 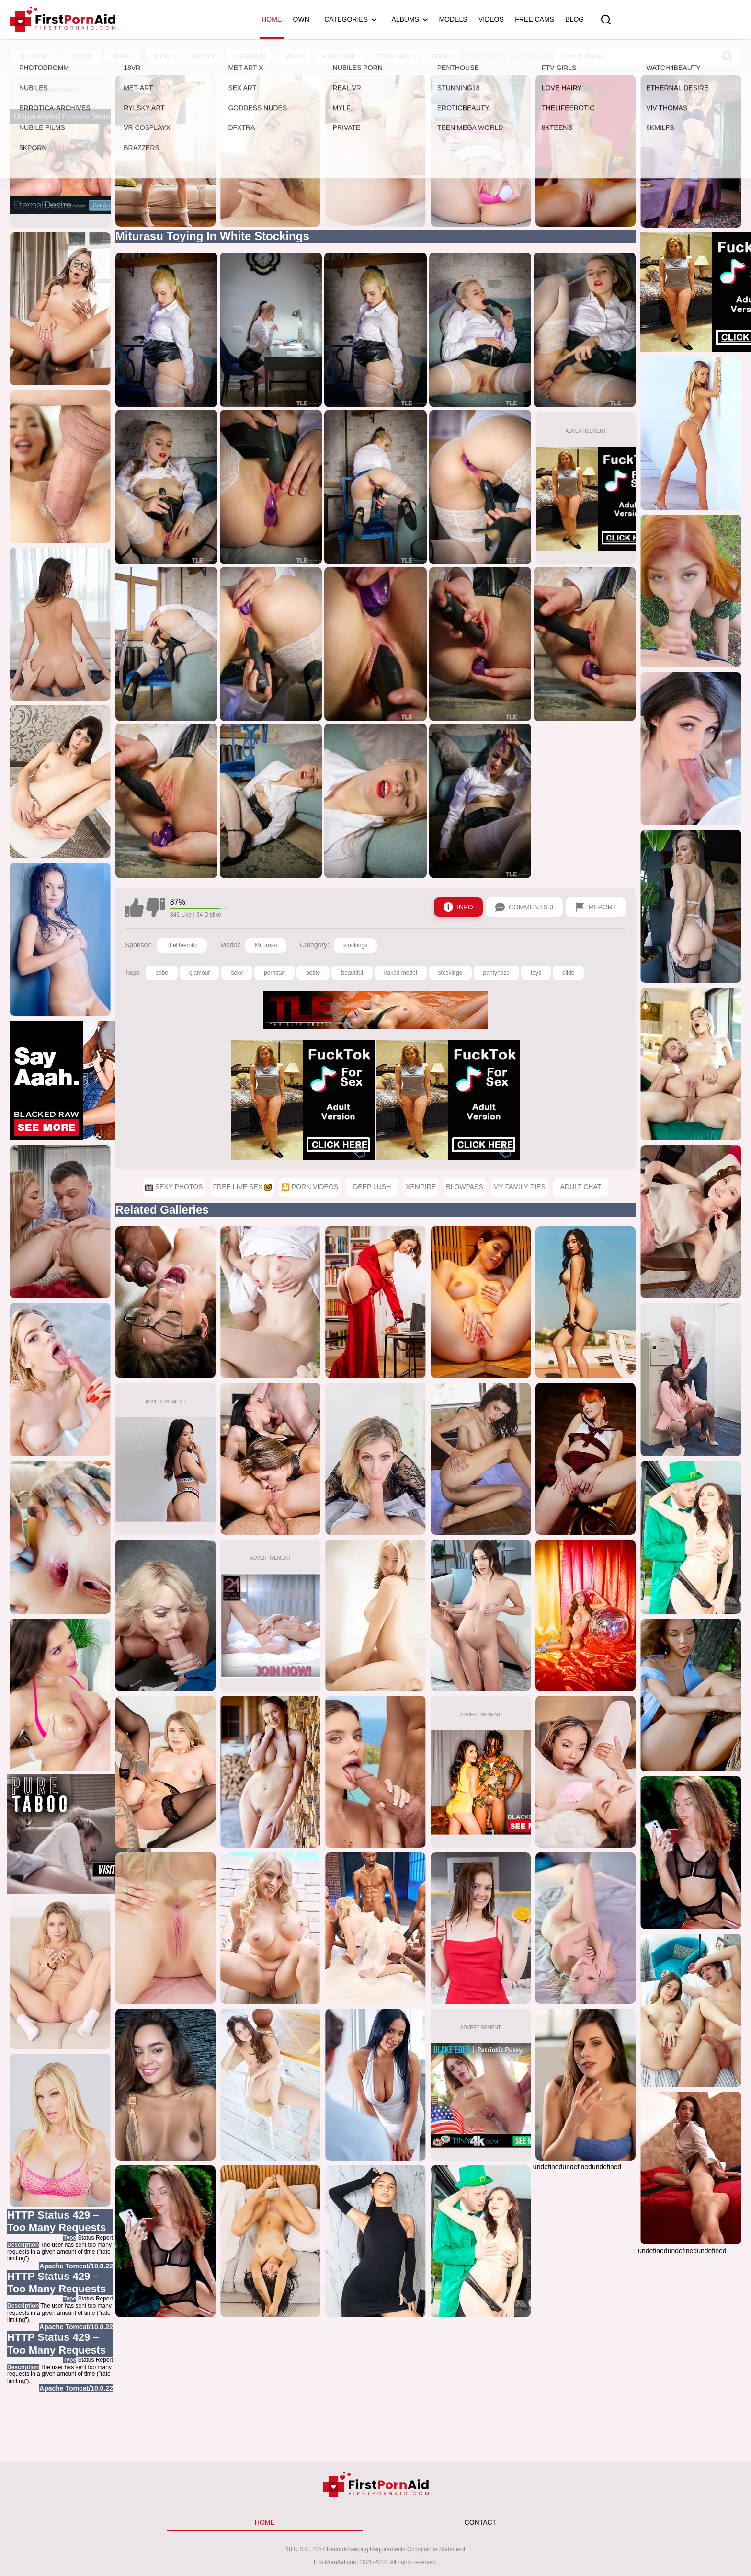 What do you see at coordinates (305, 56) in the screenshot?
I see `🎦 Porn Videos` at bounding box center [305, 56].